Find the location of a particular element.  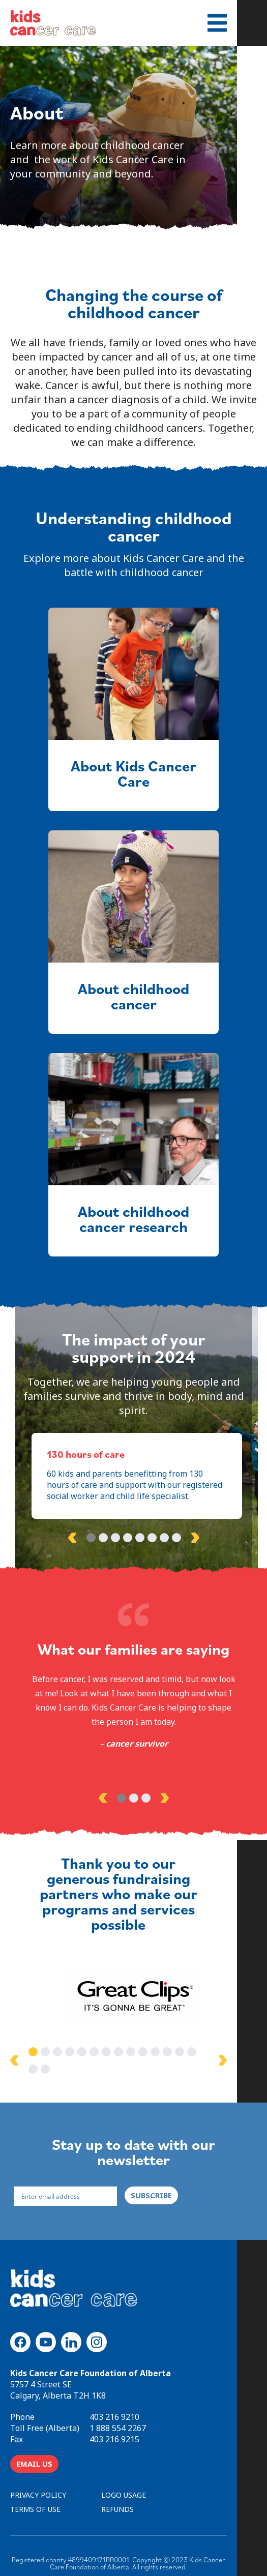

11 [tab] is located at coordinates (164, 2053).